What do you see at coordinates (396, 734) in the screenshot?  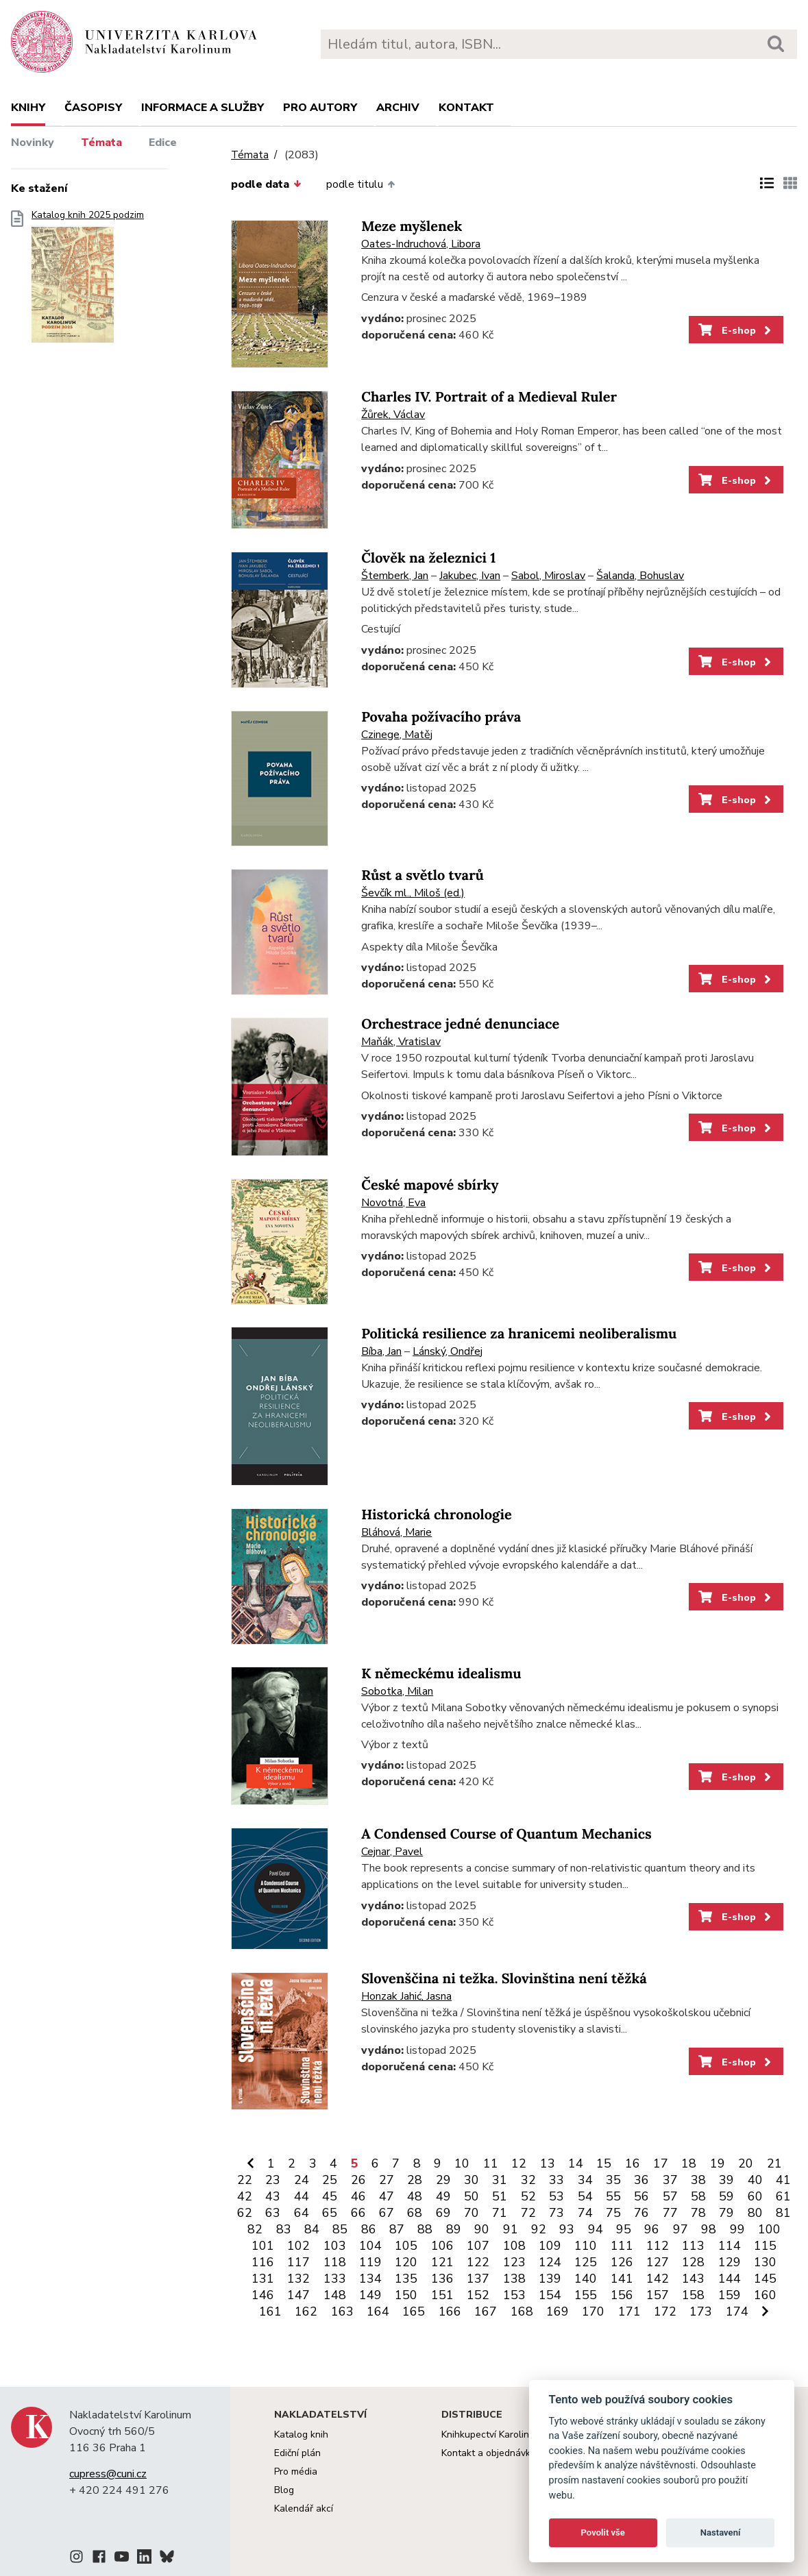 I see `Czinege, Matěj` at bounding box center [396, 734].